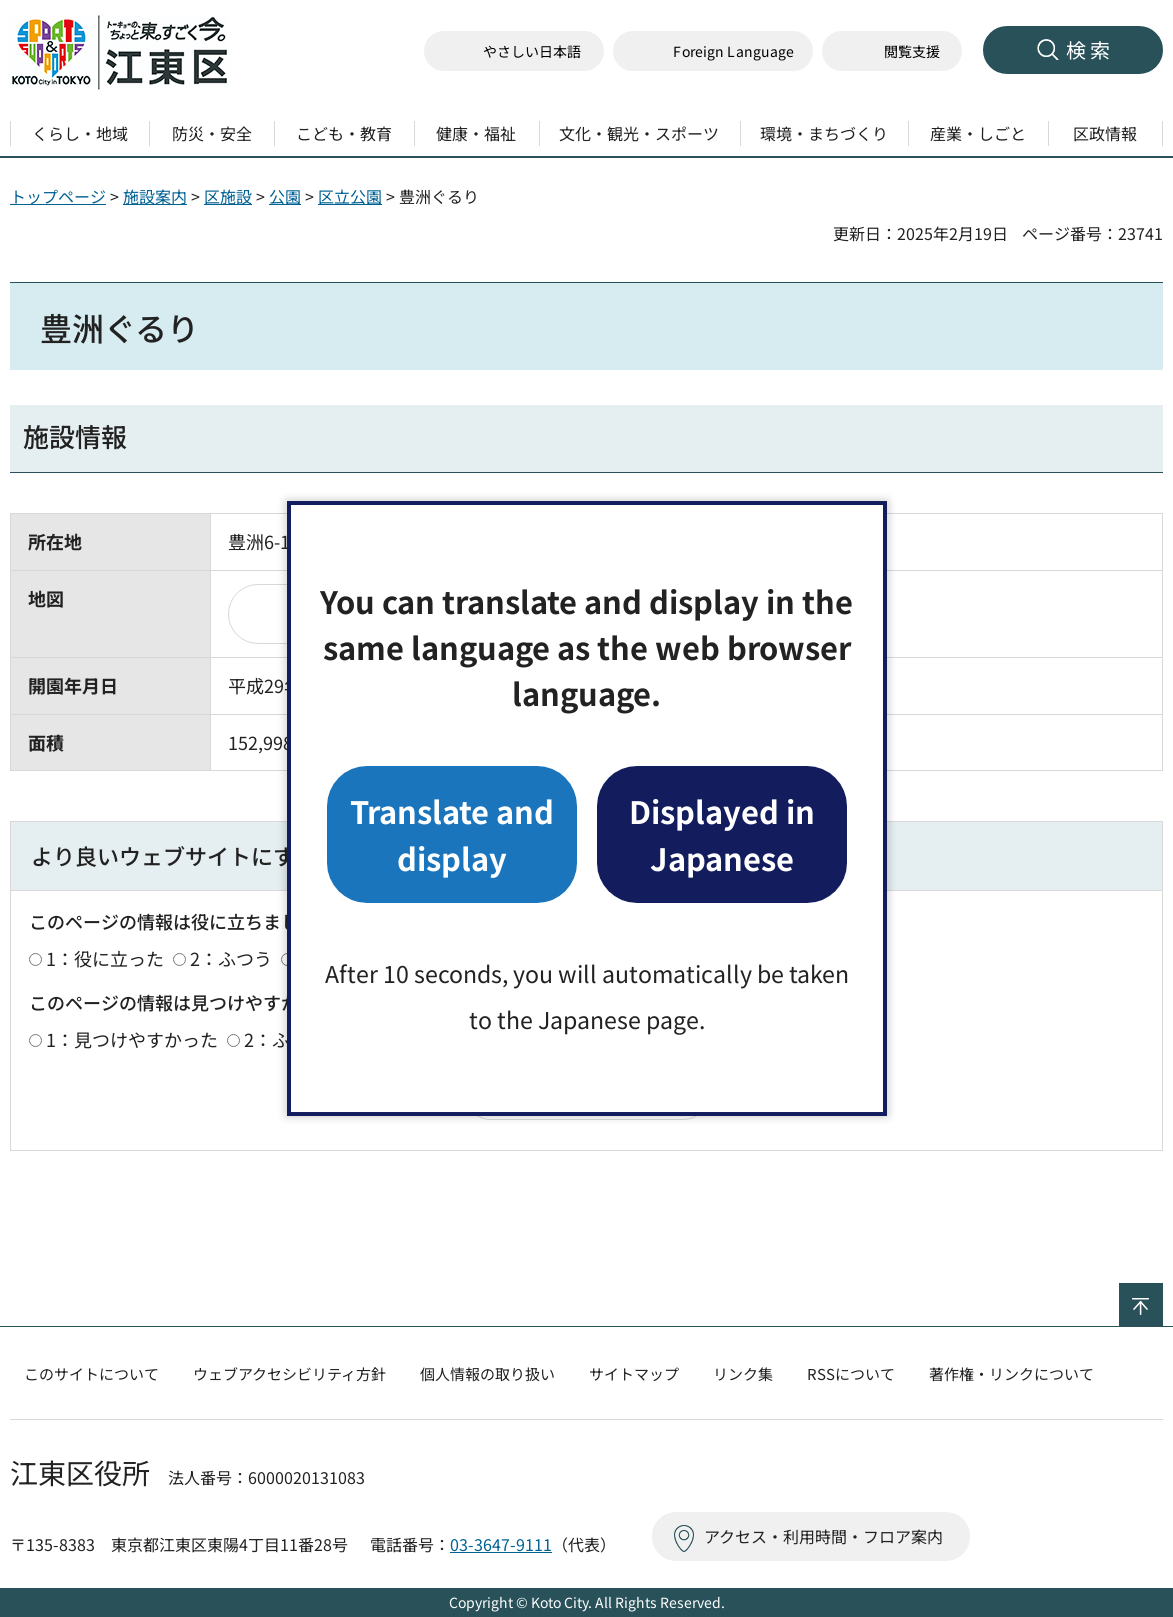 This screenshot has width=1173, height=1617. I want to click on 公園, so click(285, 196).